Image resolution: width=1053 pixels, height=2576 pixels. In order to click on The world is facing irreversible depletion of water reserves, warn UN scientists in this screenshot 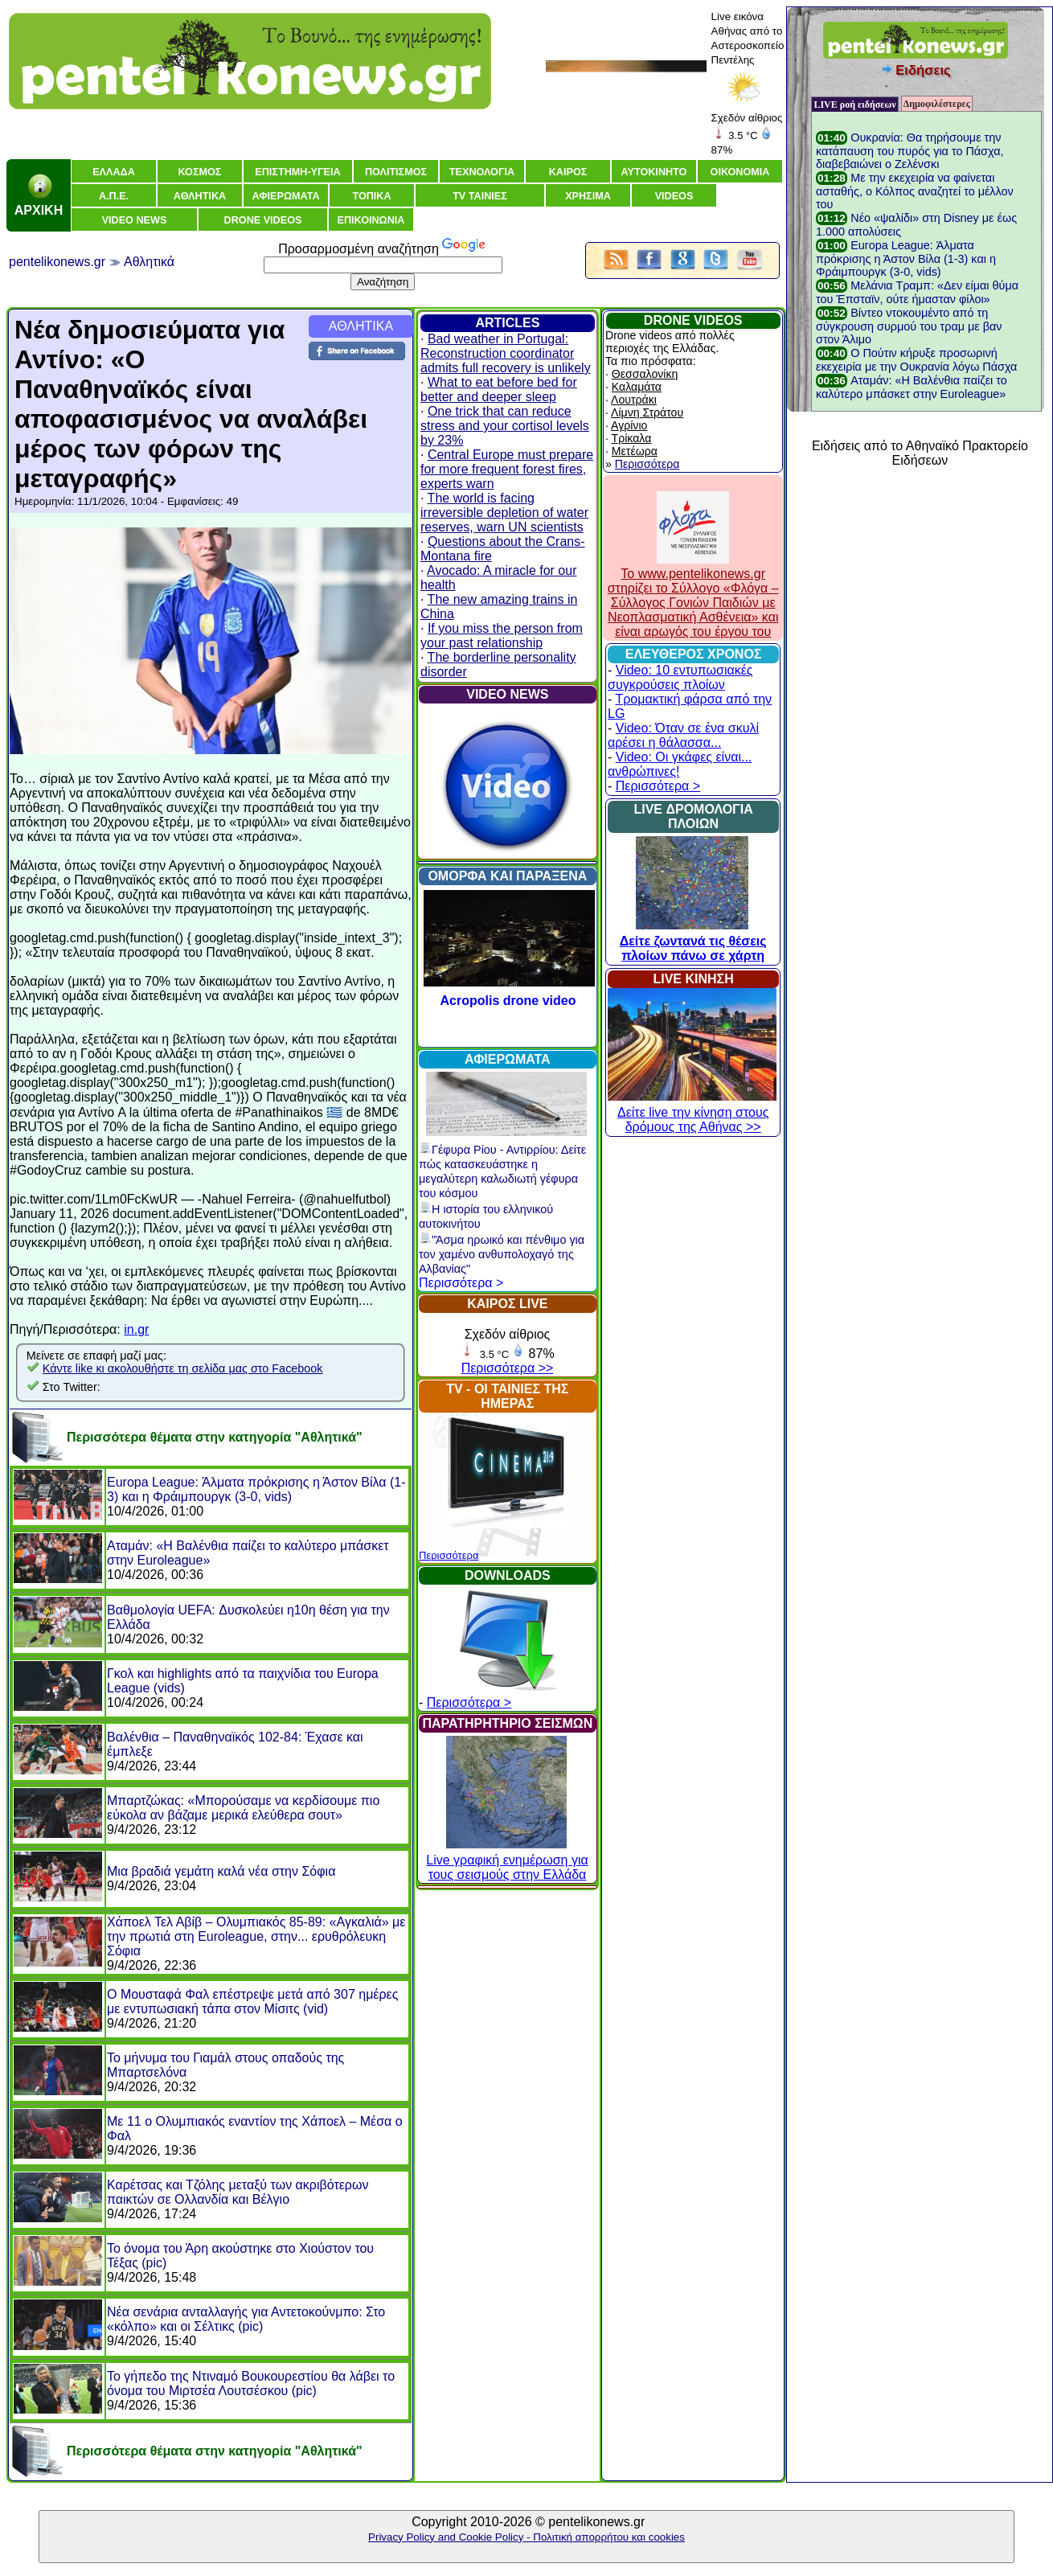, I will do `click(504, 512)`.